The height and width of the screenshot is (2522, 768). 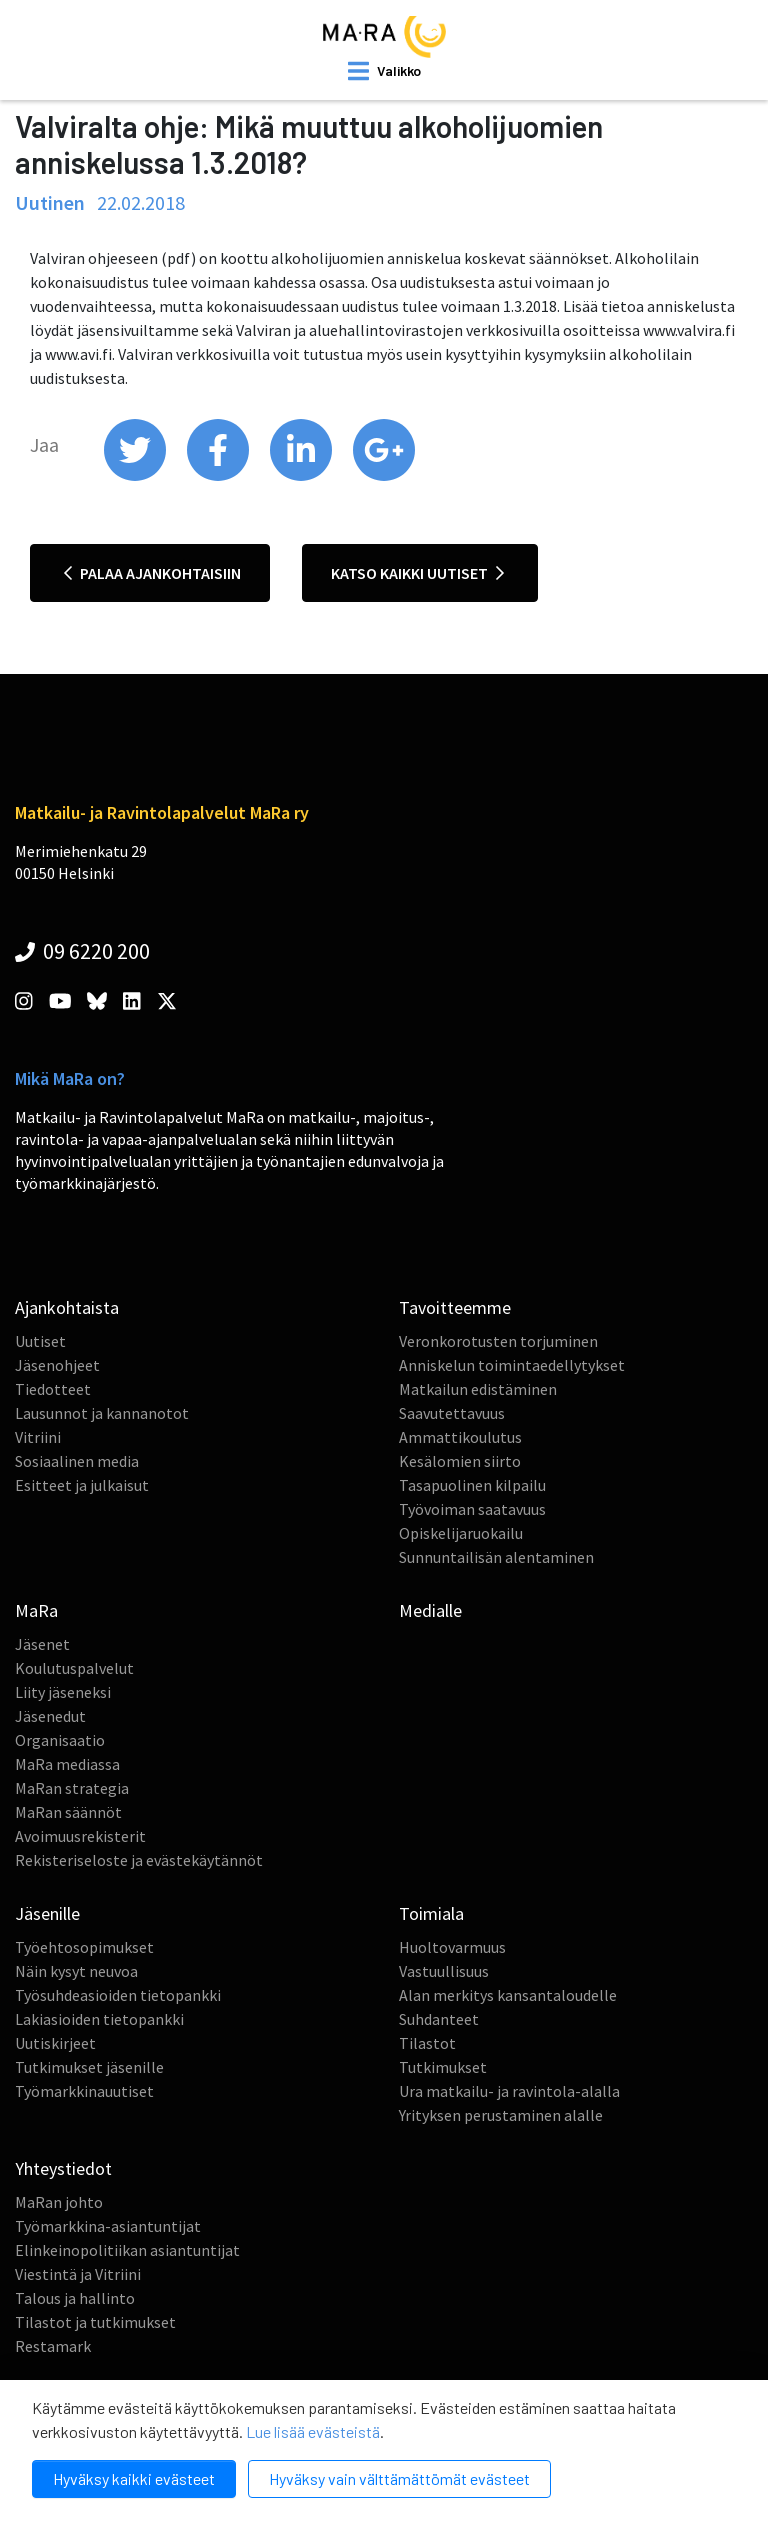 What do you see at coordinates (508, 1995) in the screenshot?
I see `Alan merkitys kansantaloudelle` at bounding box center [508, 1995].